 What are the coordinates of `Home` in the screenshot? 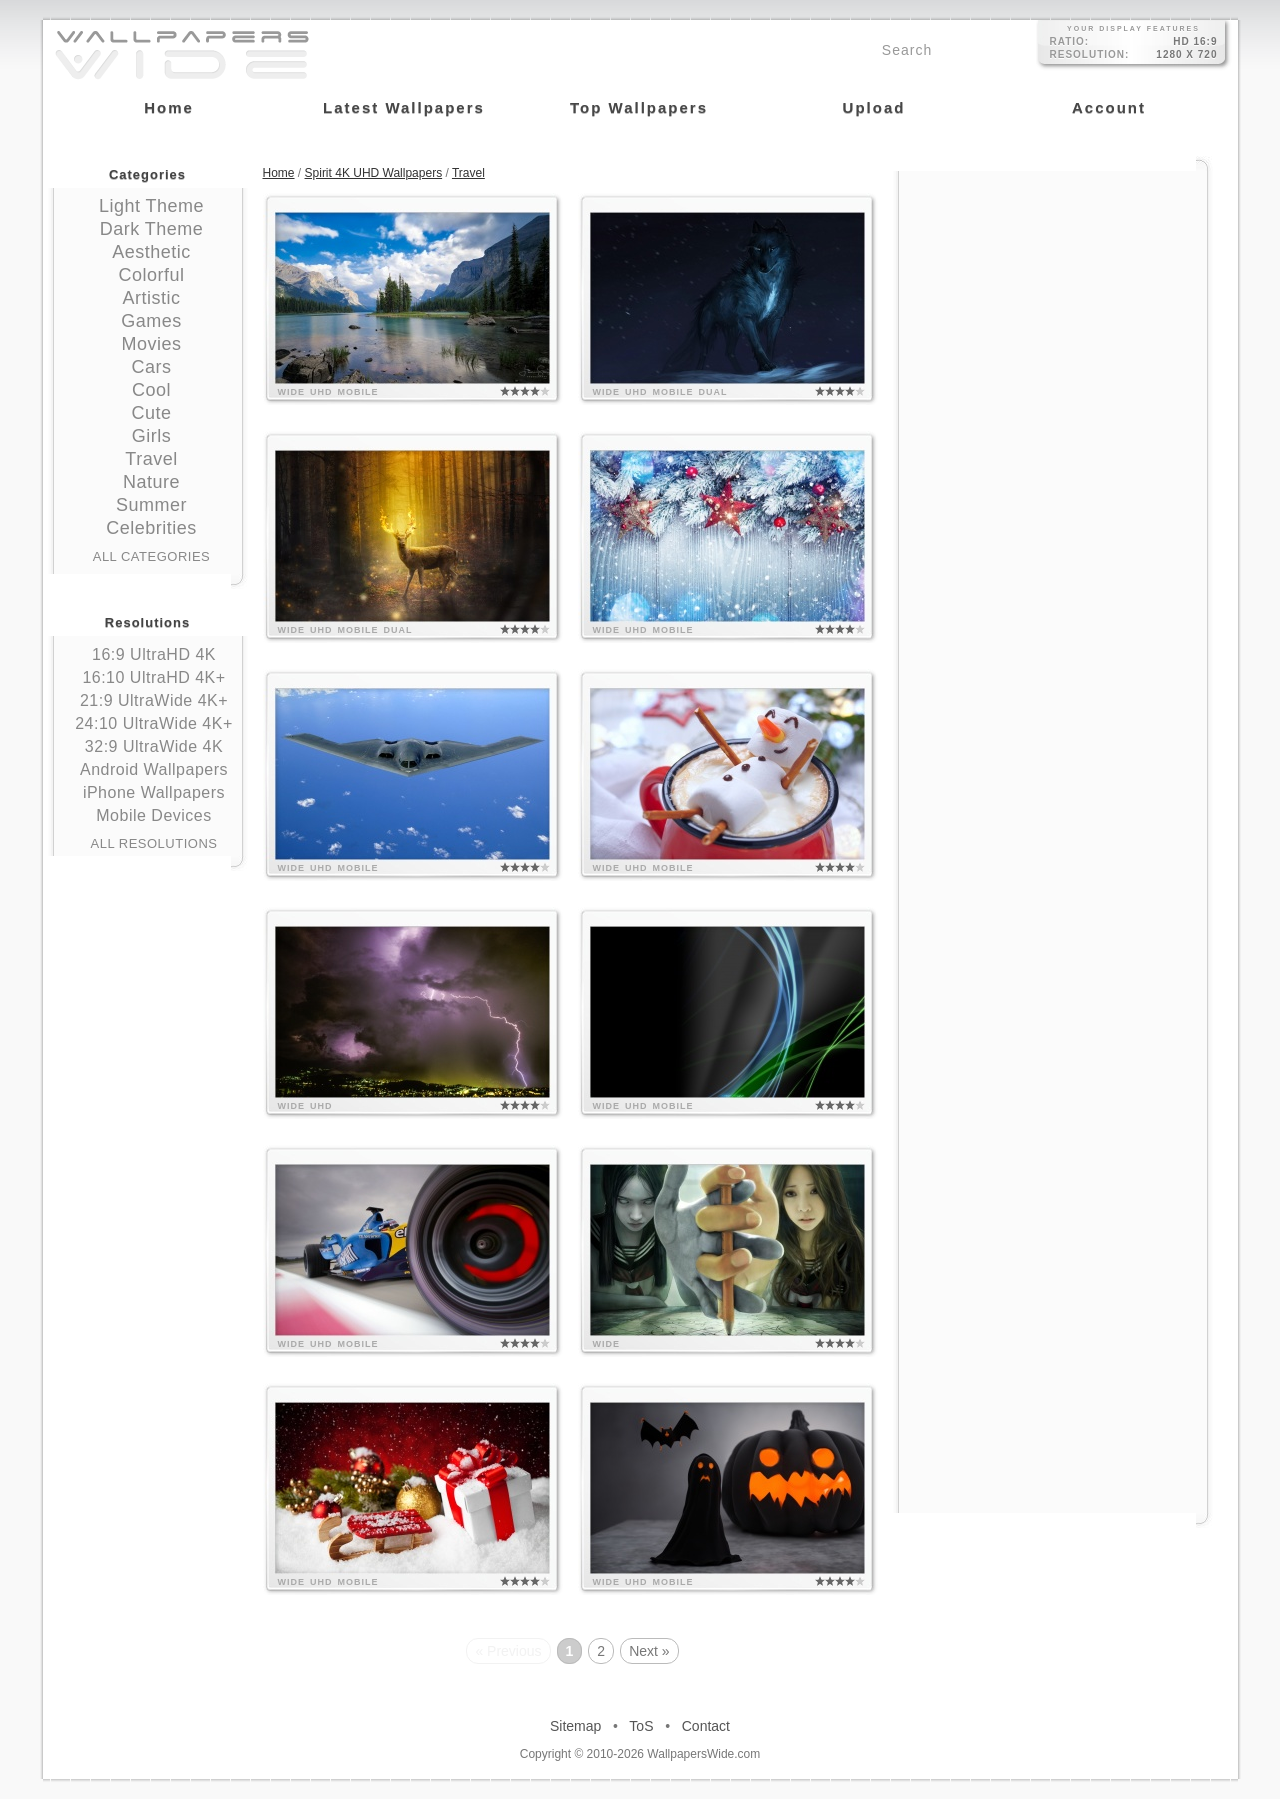 It's located at (279, 173).